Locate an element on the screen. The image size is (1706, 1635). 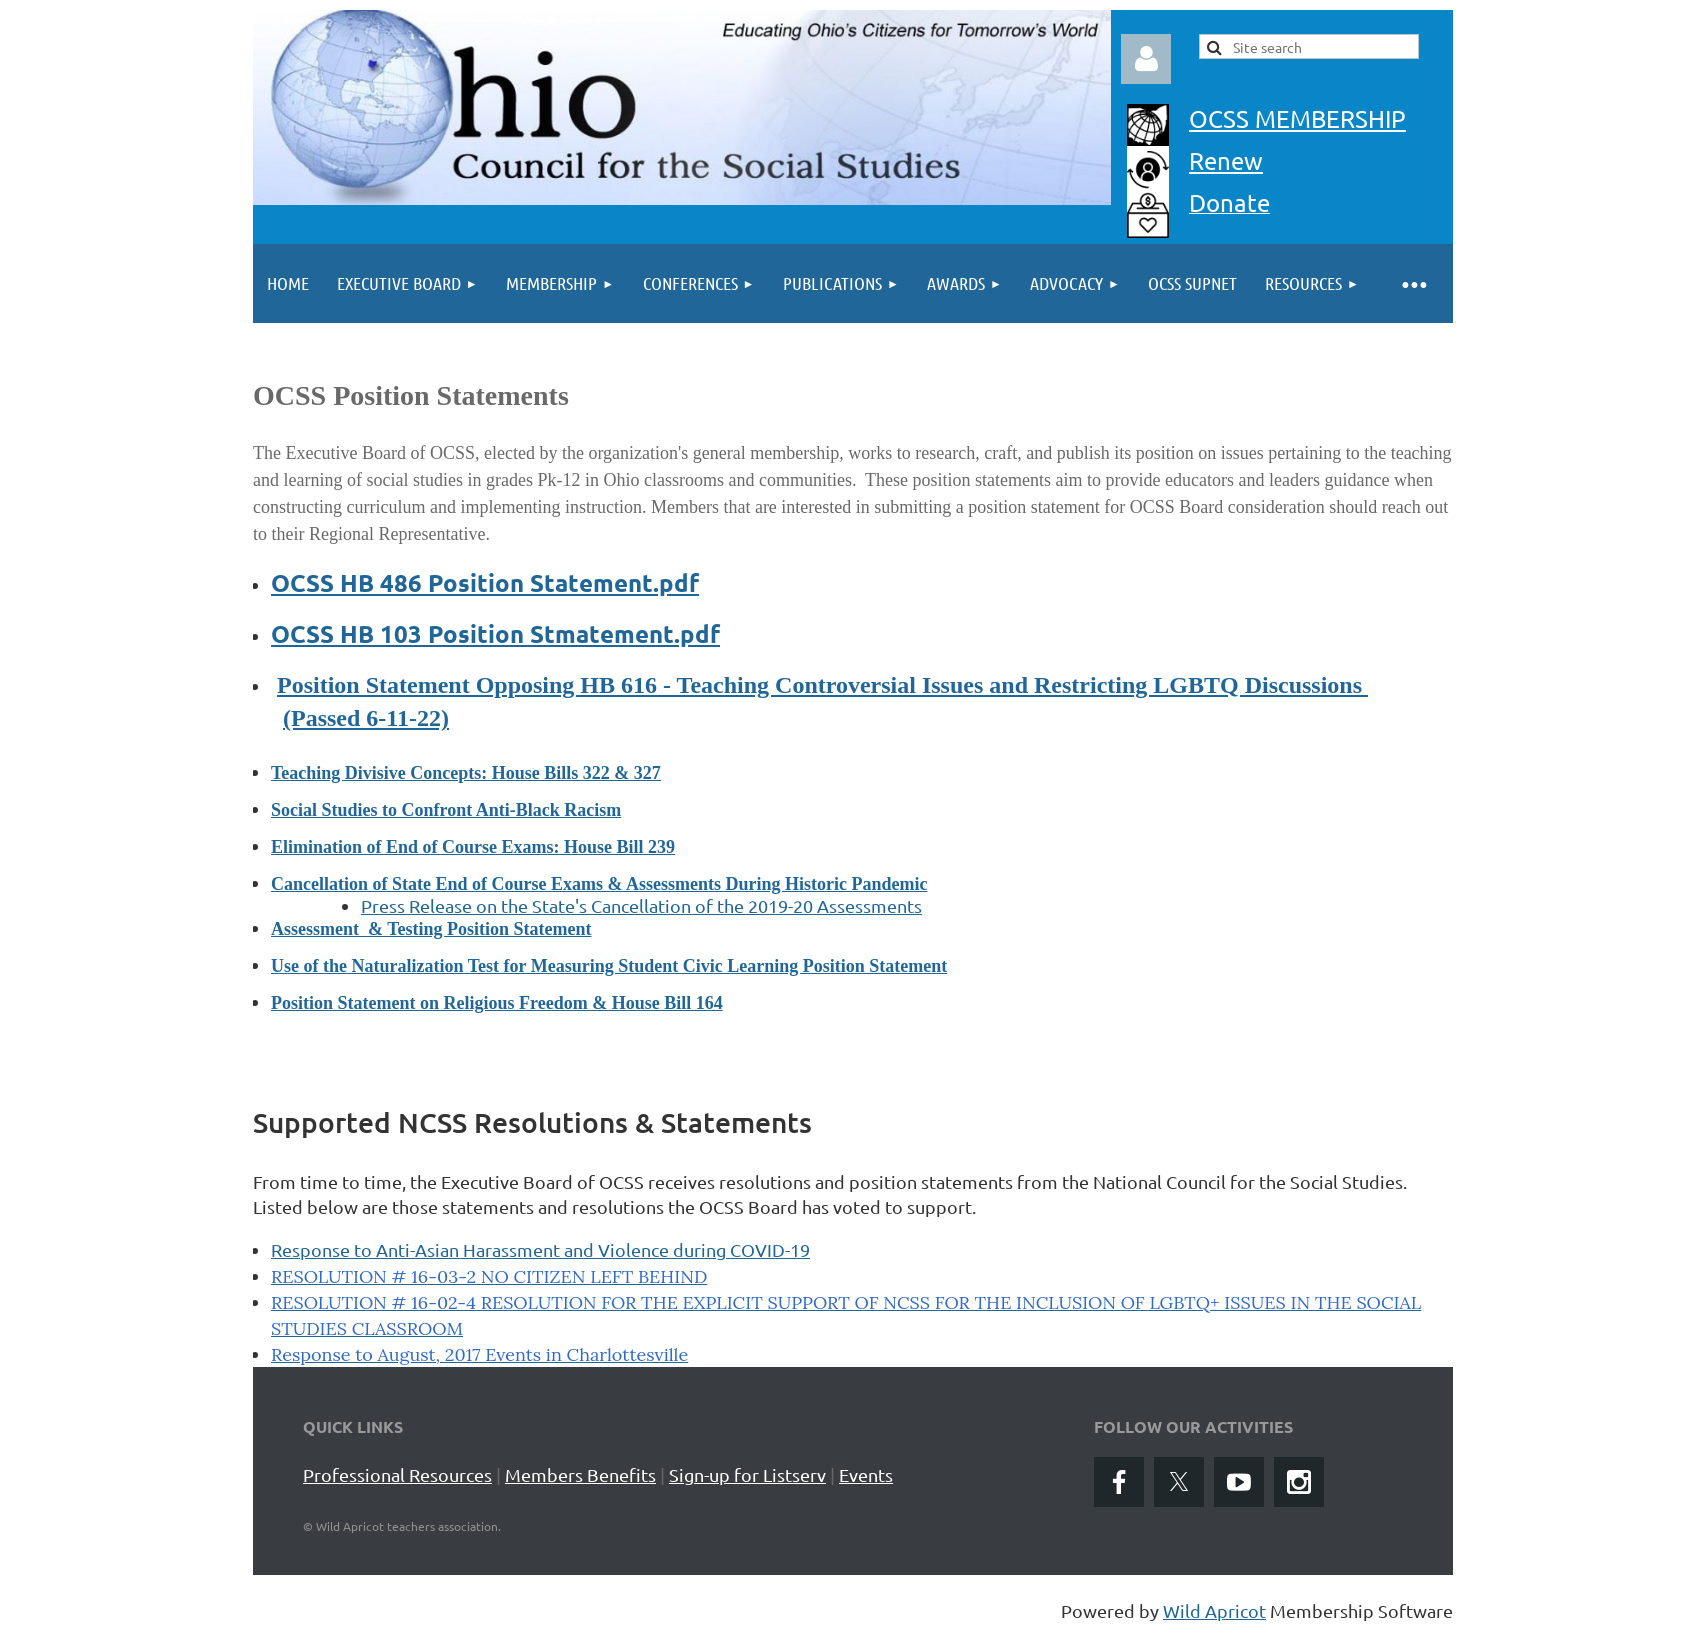
Position Statement Opposing HB 616 - Teaching Controversial Issues and Restricting LGBTQ Discussions is located at coordinates (822, 685).